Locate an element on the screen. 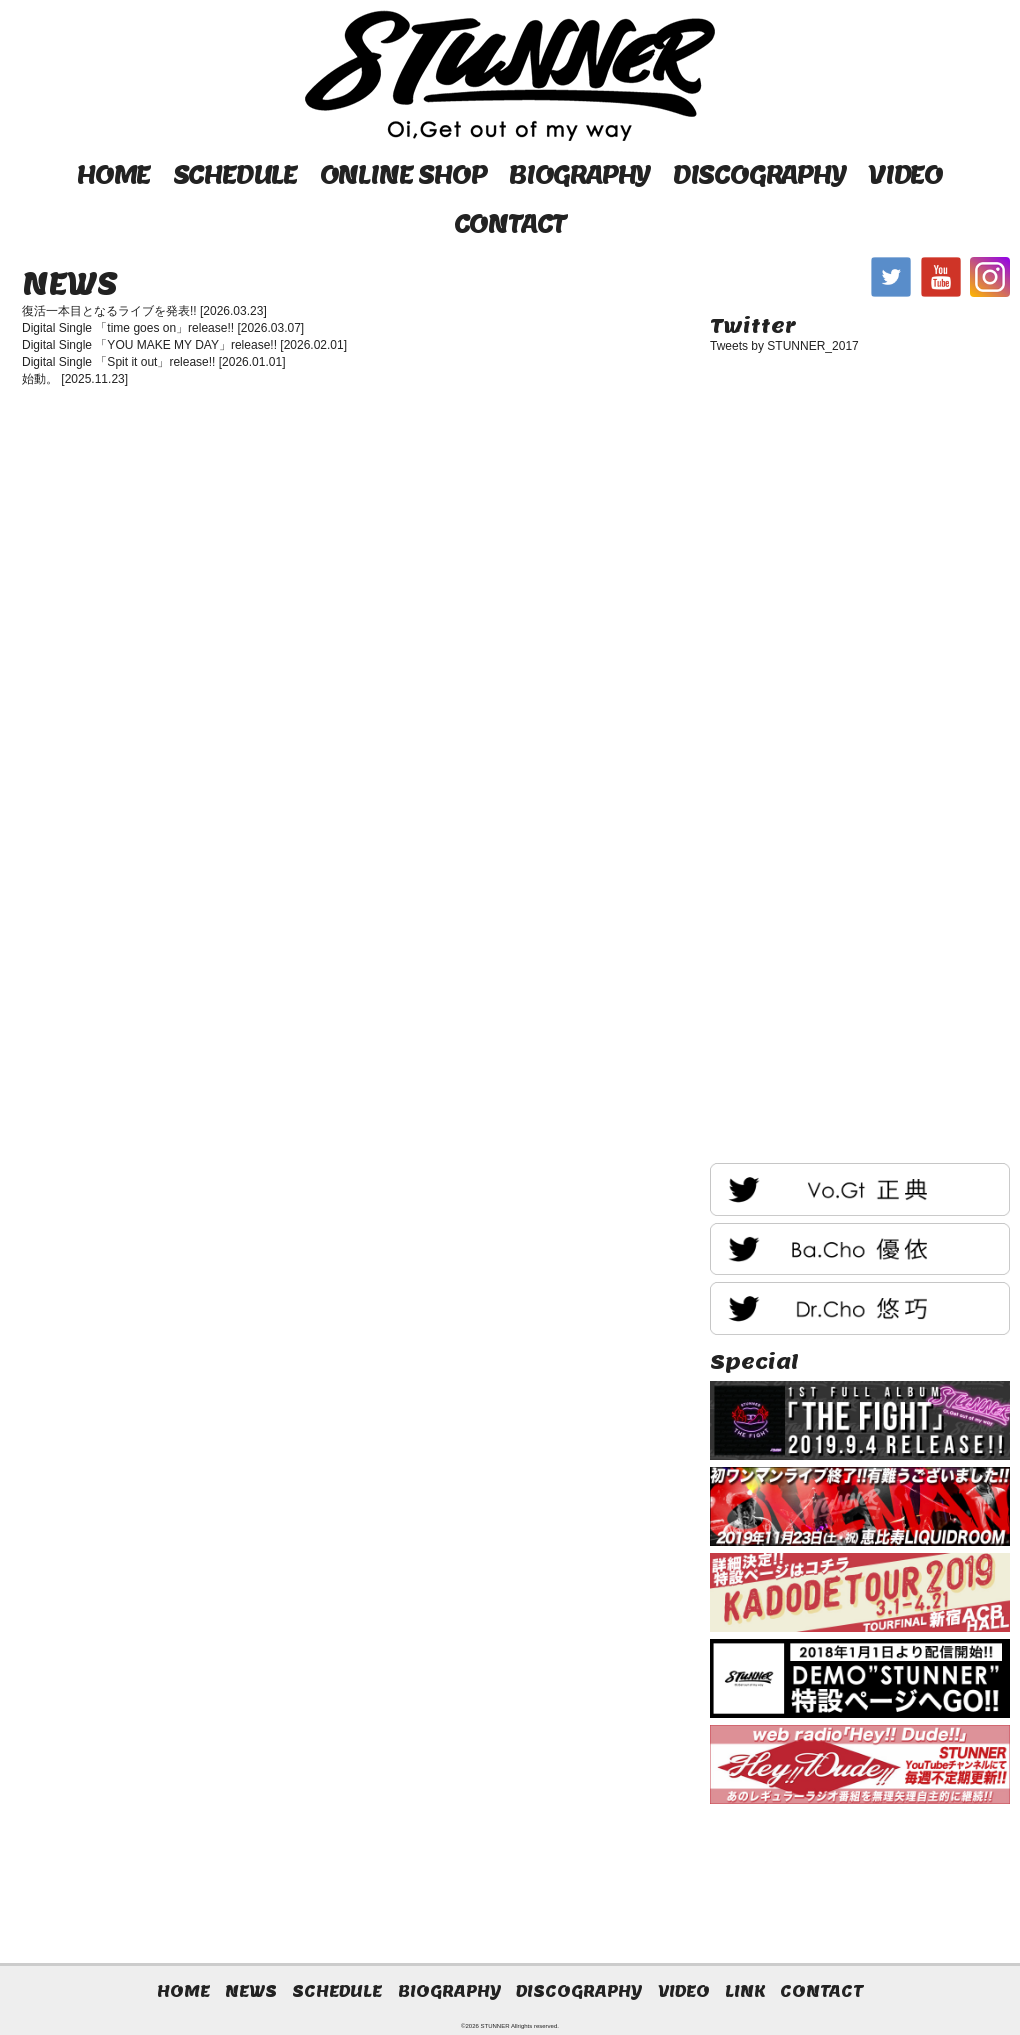 This screenshot has height=2035, width=1020. 復活一本目となるライブを発表!! [2026.03.23] is located at coordinates (144, 311).